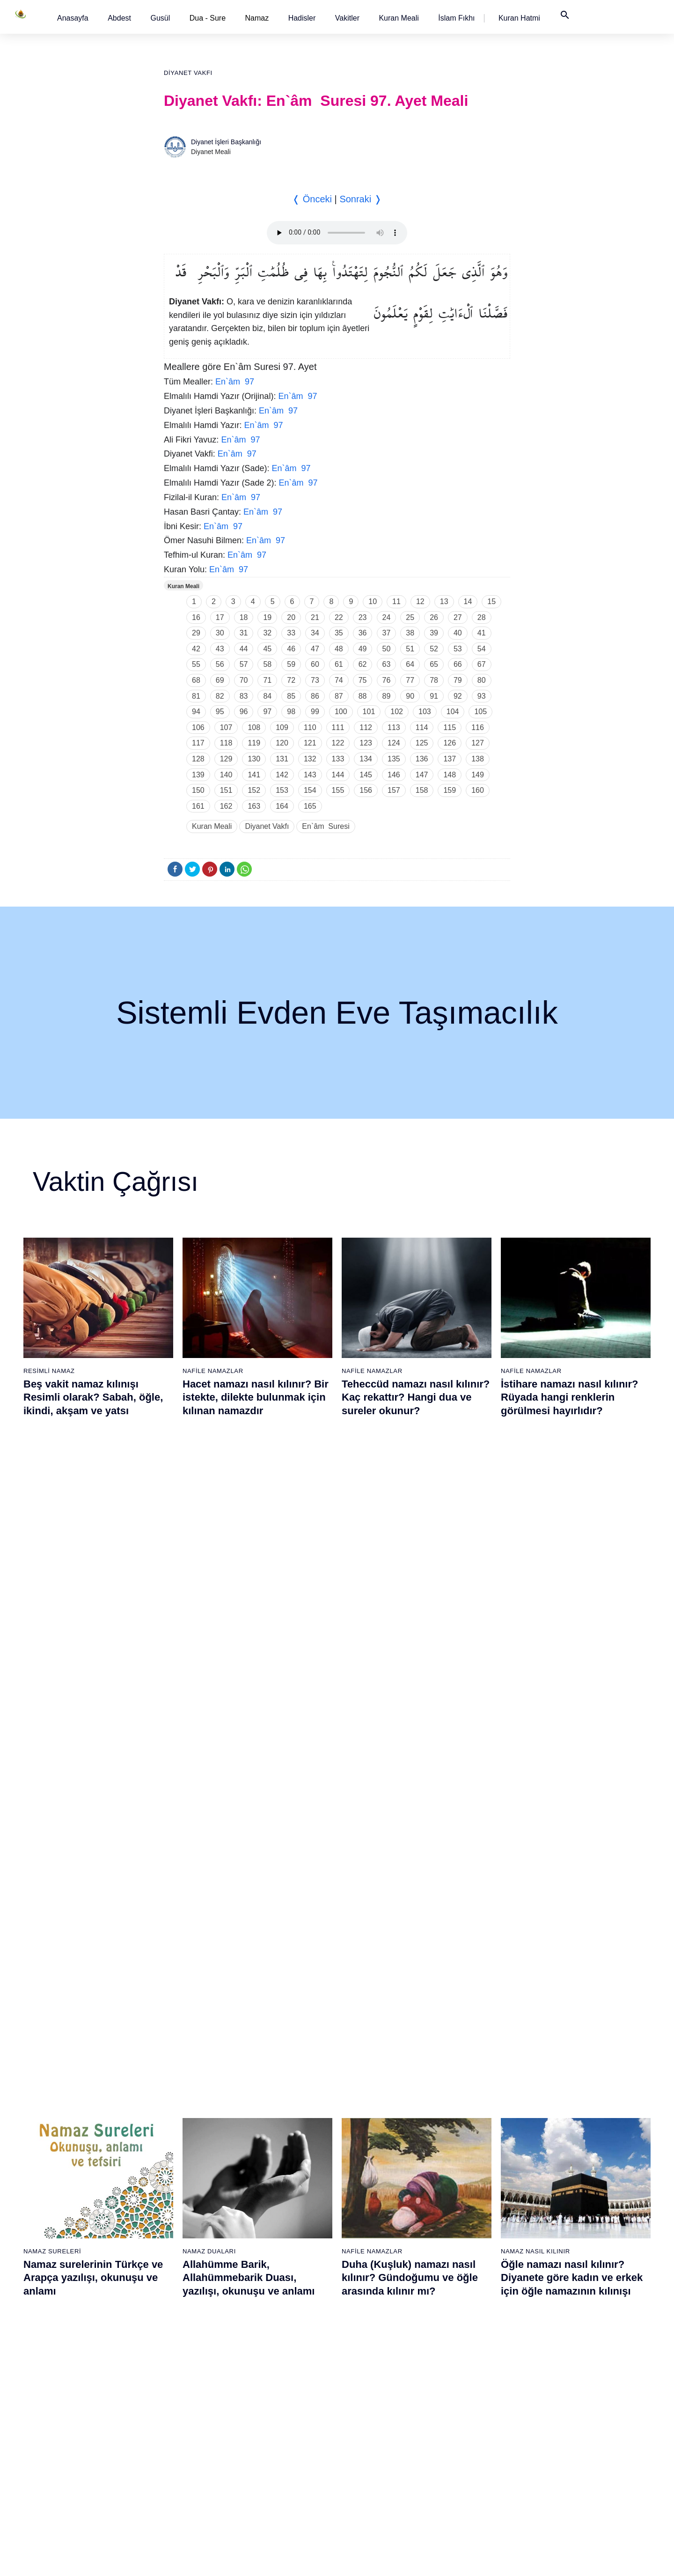 This screenshot has height=2576, width=674. What do you see at coordinates (312, 199) in the screenshot?
I see `❬ Önceki` at bounding box center [312, 199].